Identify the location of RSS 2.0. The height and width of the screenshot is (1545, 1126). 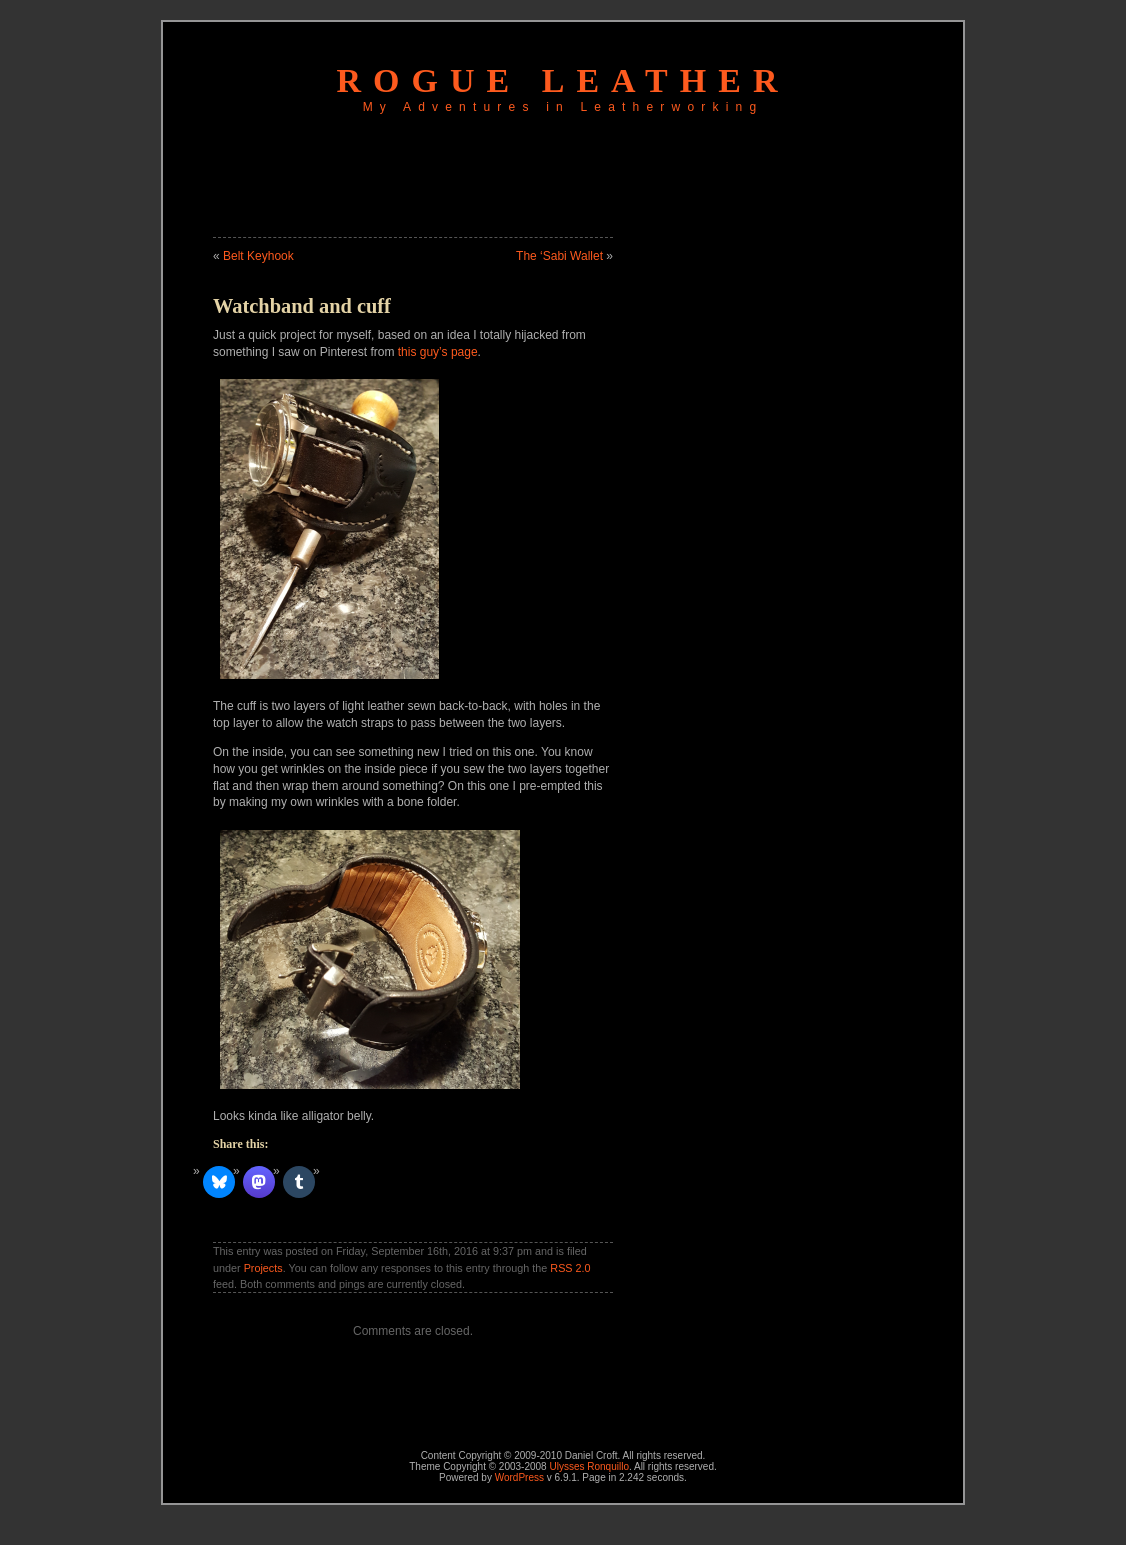
(570, 1268).